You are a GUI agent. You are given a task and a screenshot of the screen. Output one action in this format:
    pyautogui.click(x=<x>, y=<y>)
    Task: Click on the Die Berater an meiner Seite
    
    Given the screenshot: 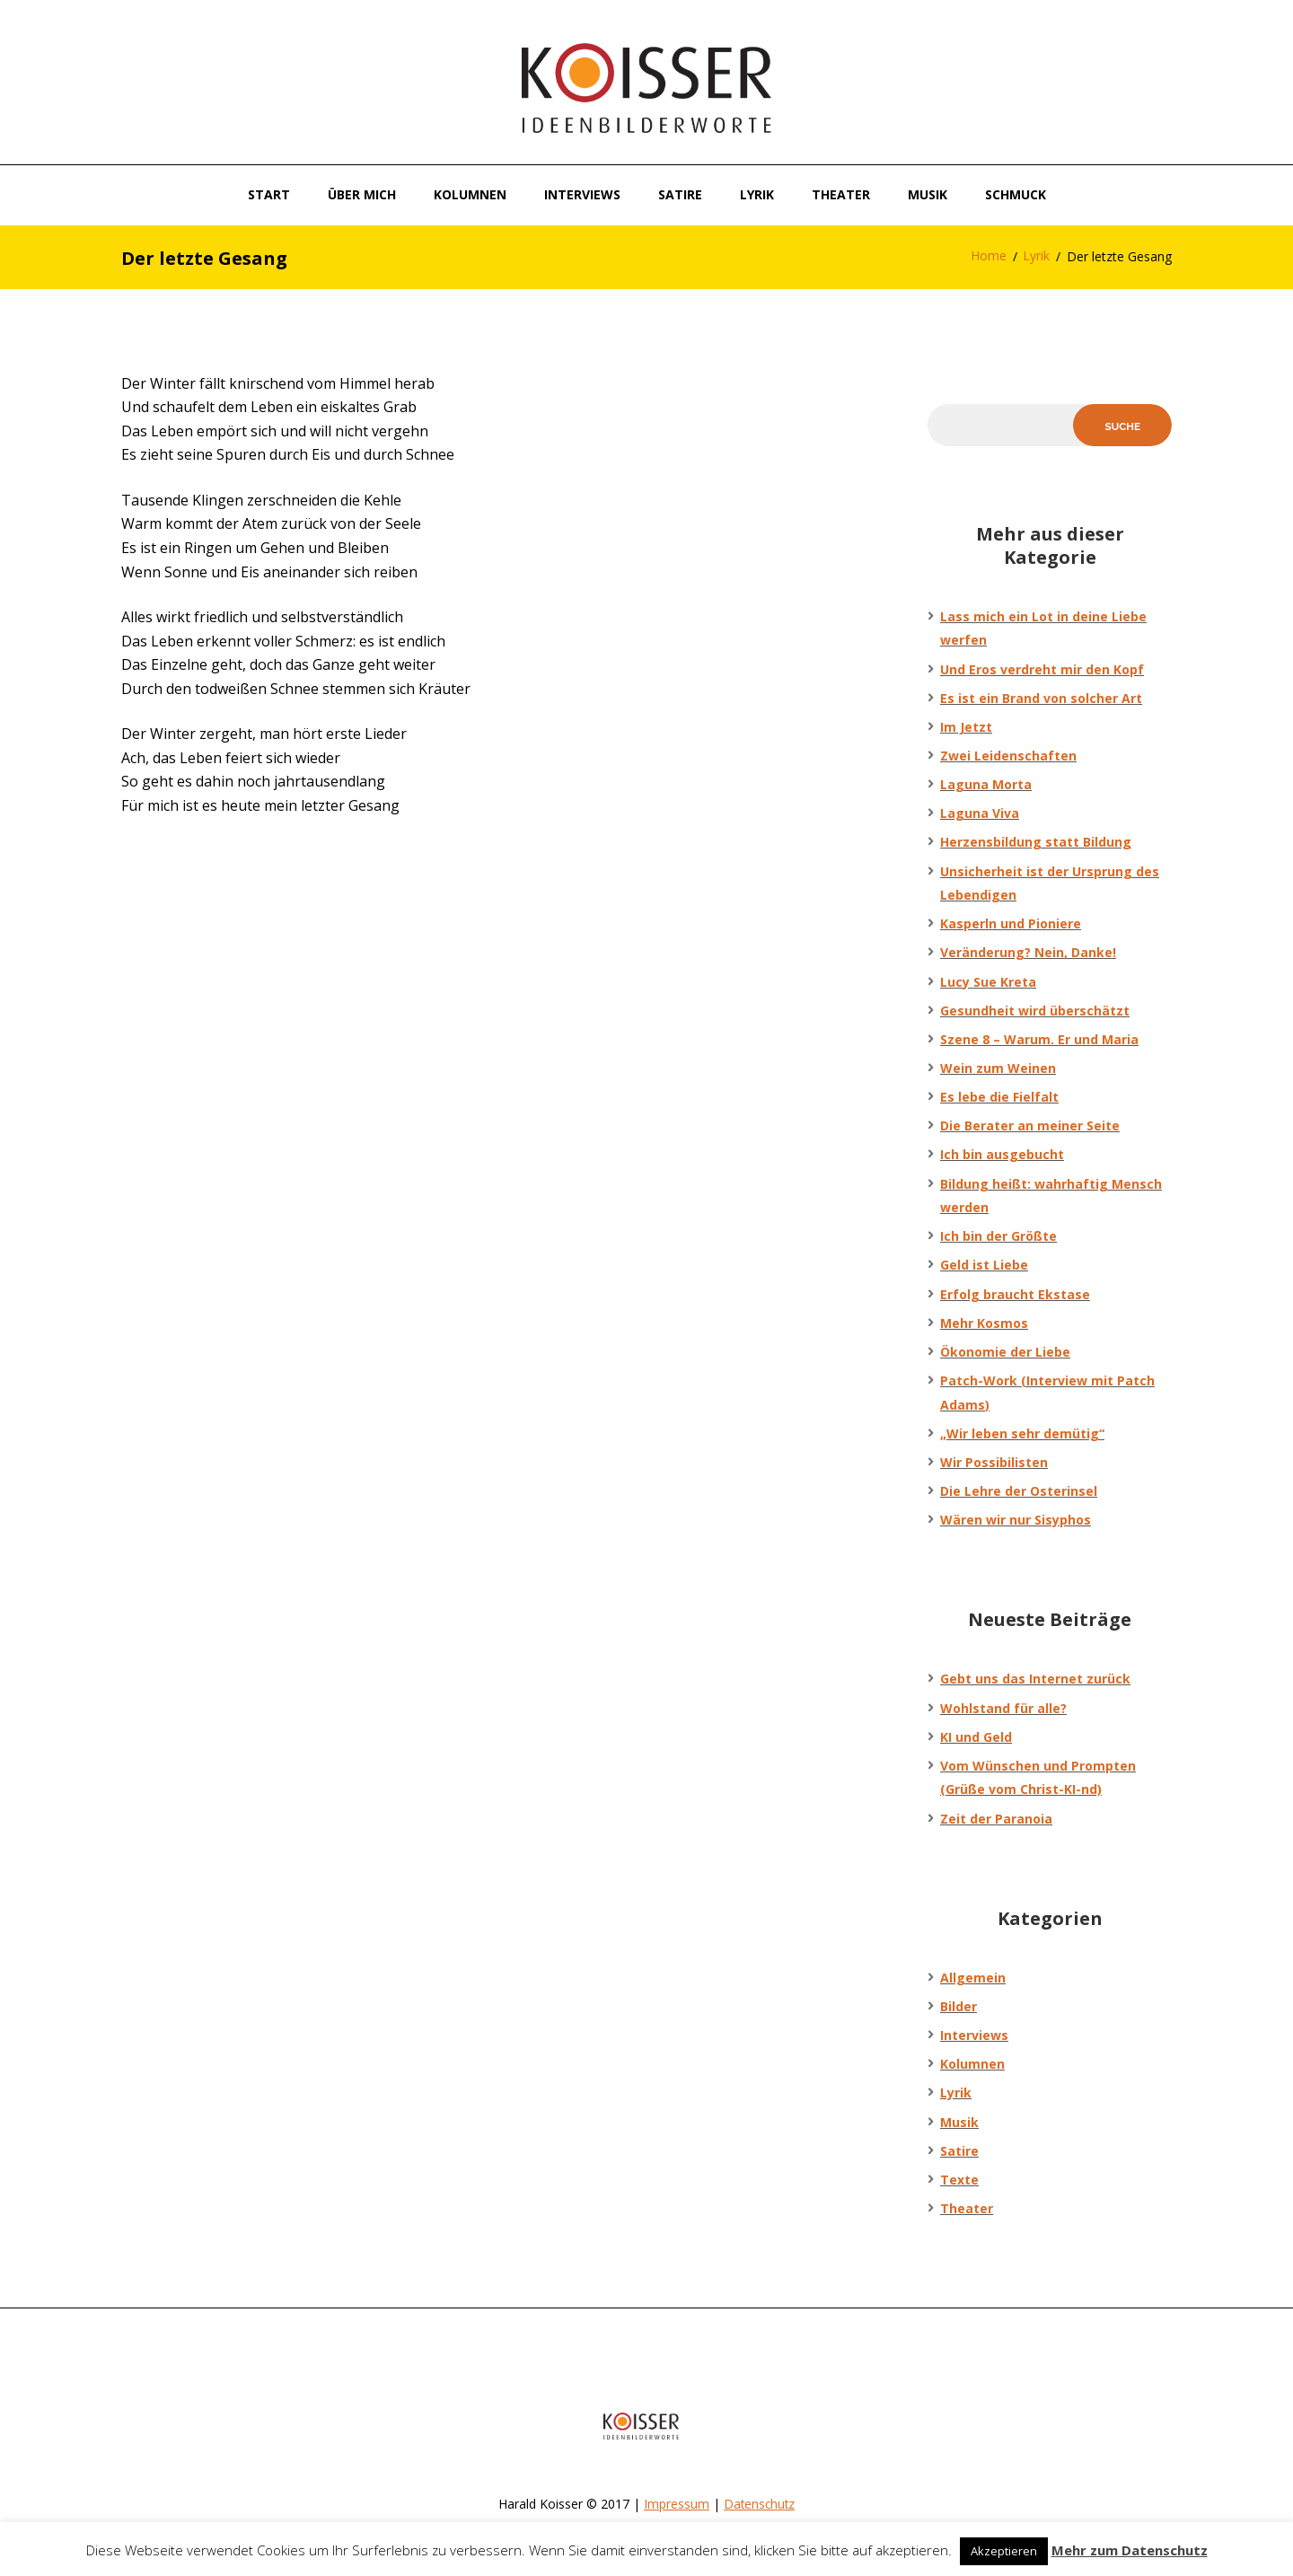 What is the action you would take?
    pyautogui.click(x=1030, y=1127)
    